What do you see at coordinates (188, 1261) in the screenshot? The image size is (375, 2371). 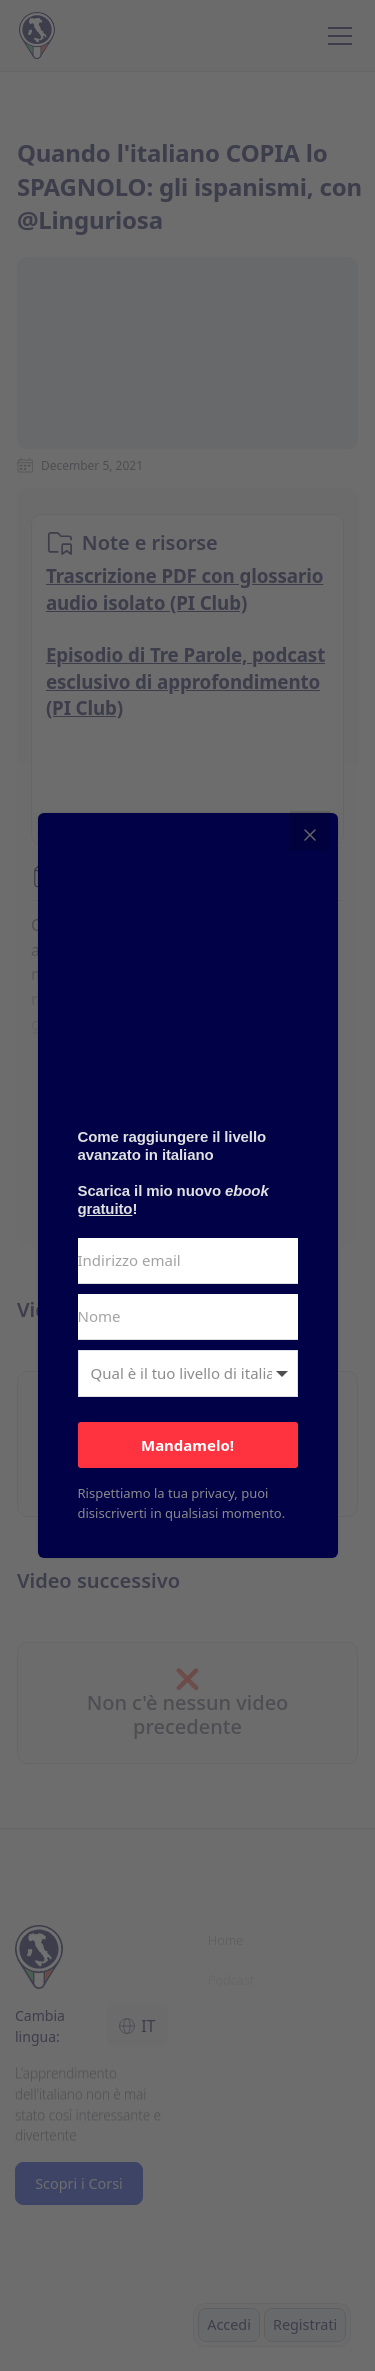 I see `[Indirizzo email]` at bounding box center [188, 1261].